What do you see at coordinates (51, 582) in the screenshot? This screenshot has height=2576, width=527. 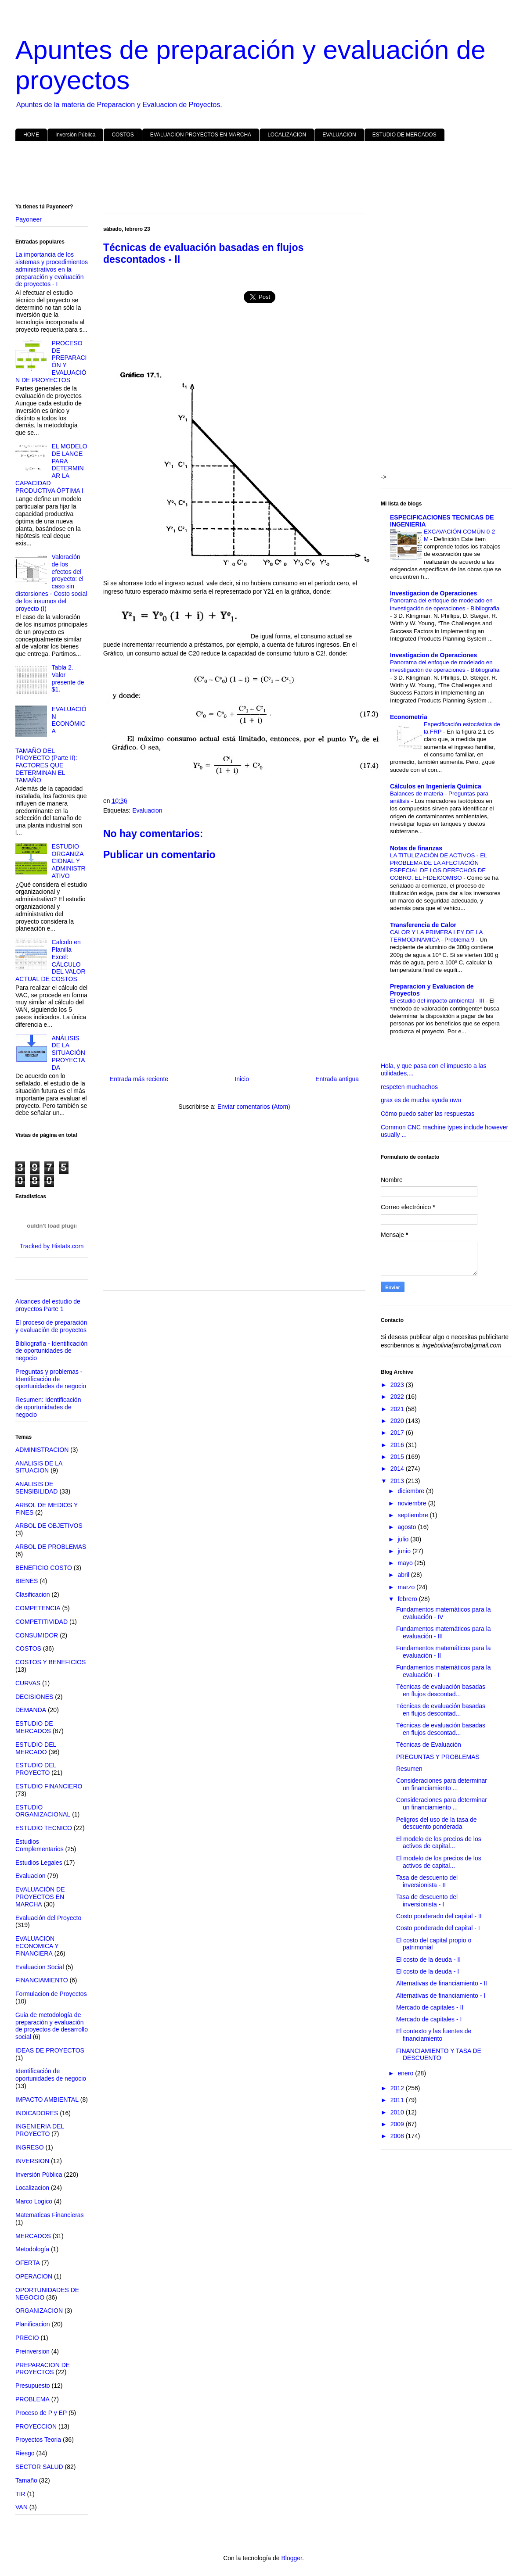 I see `Valoración de los efectos del proyecto: el caso sin distorsiones - Costo social de los insumos del proyecto (I)` at bounding box center [51, 582].